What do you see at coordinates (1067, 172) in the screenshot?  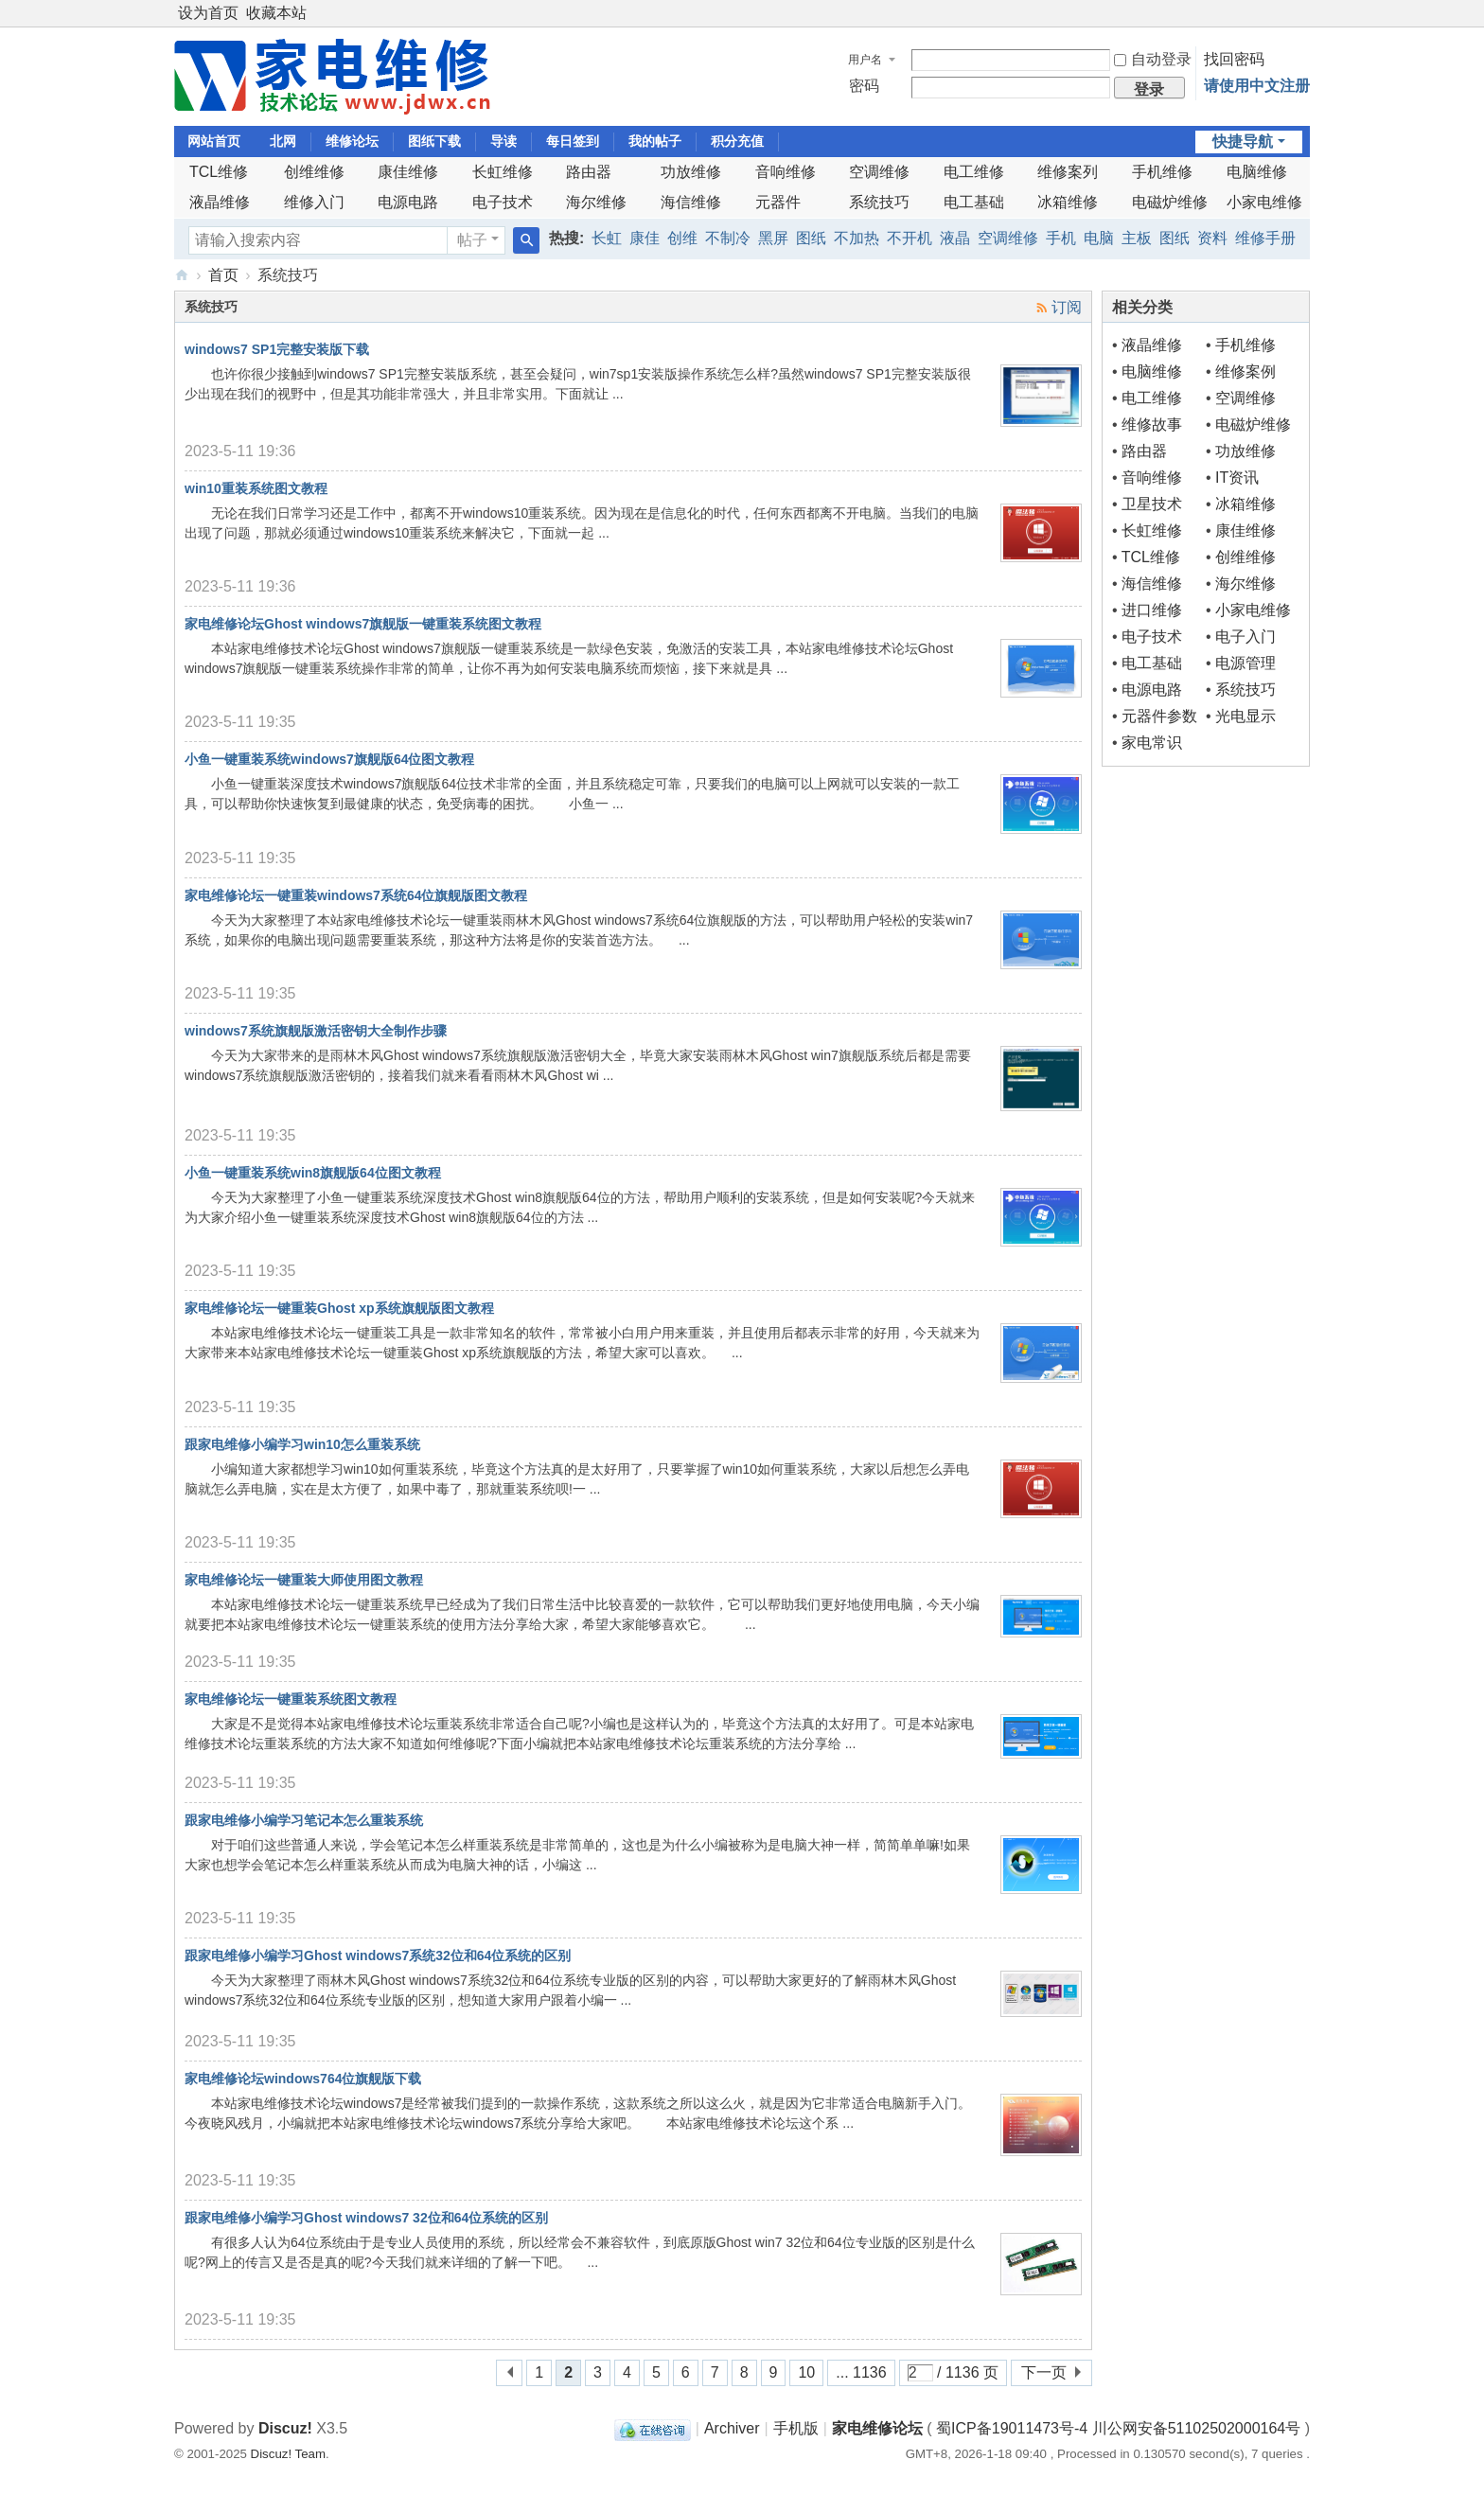 I see `维修案列` at bounding box center [1067, 172].